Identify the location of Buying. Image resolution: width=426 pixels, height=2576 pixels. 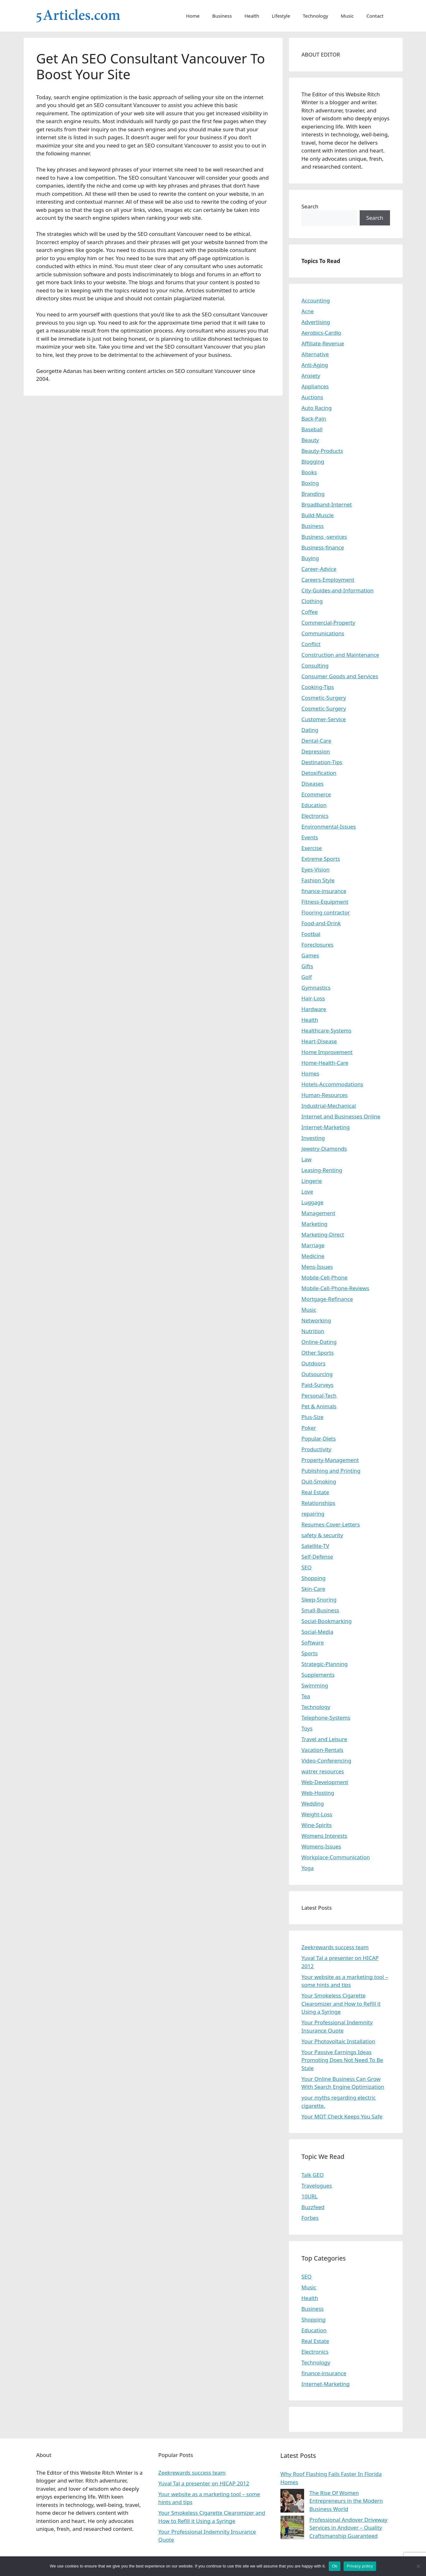
(310, 558).